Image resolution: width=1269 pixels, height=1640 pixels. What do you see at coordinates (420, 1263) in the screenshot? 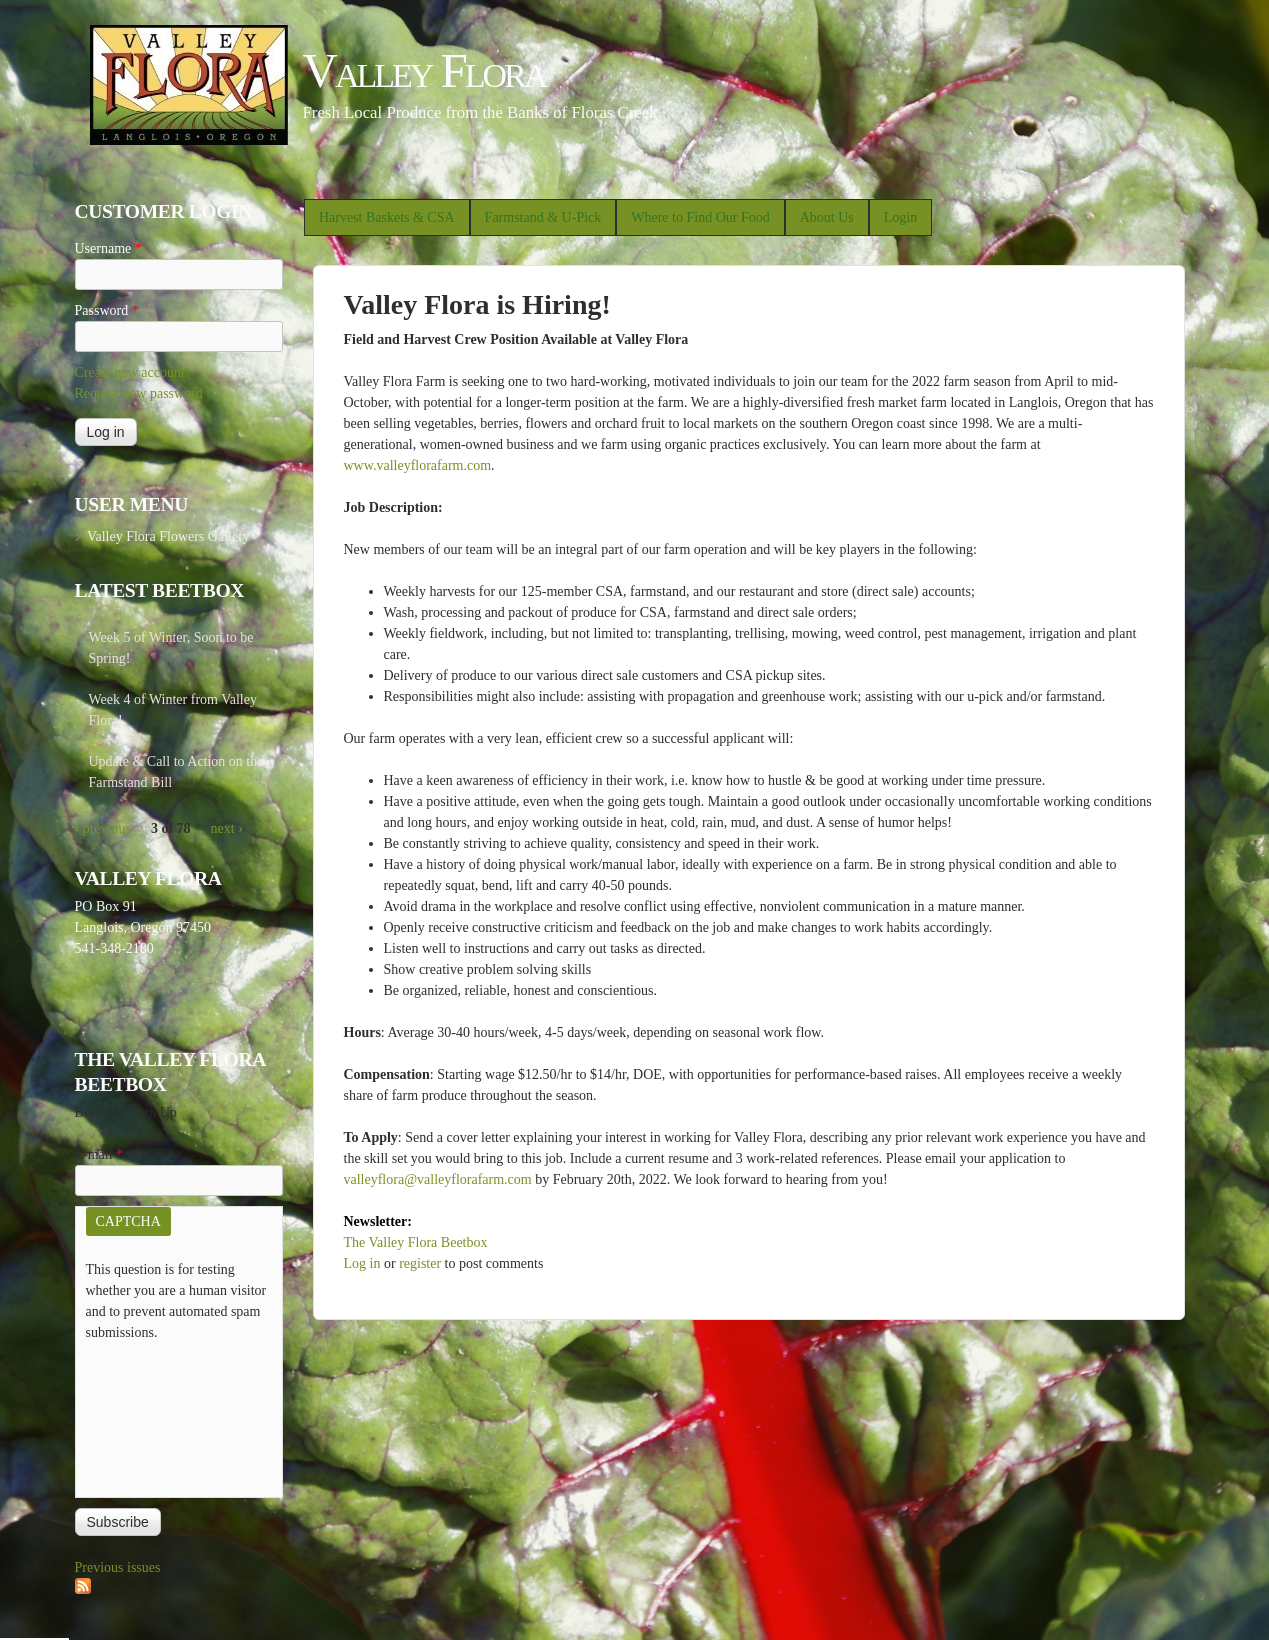
I see `register` at bounding box center [420, 1263].